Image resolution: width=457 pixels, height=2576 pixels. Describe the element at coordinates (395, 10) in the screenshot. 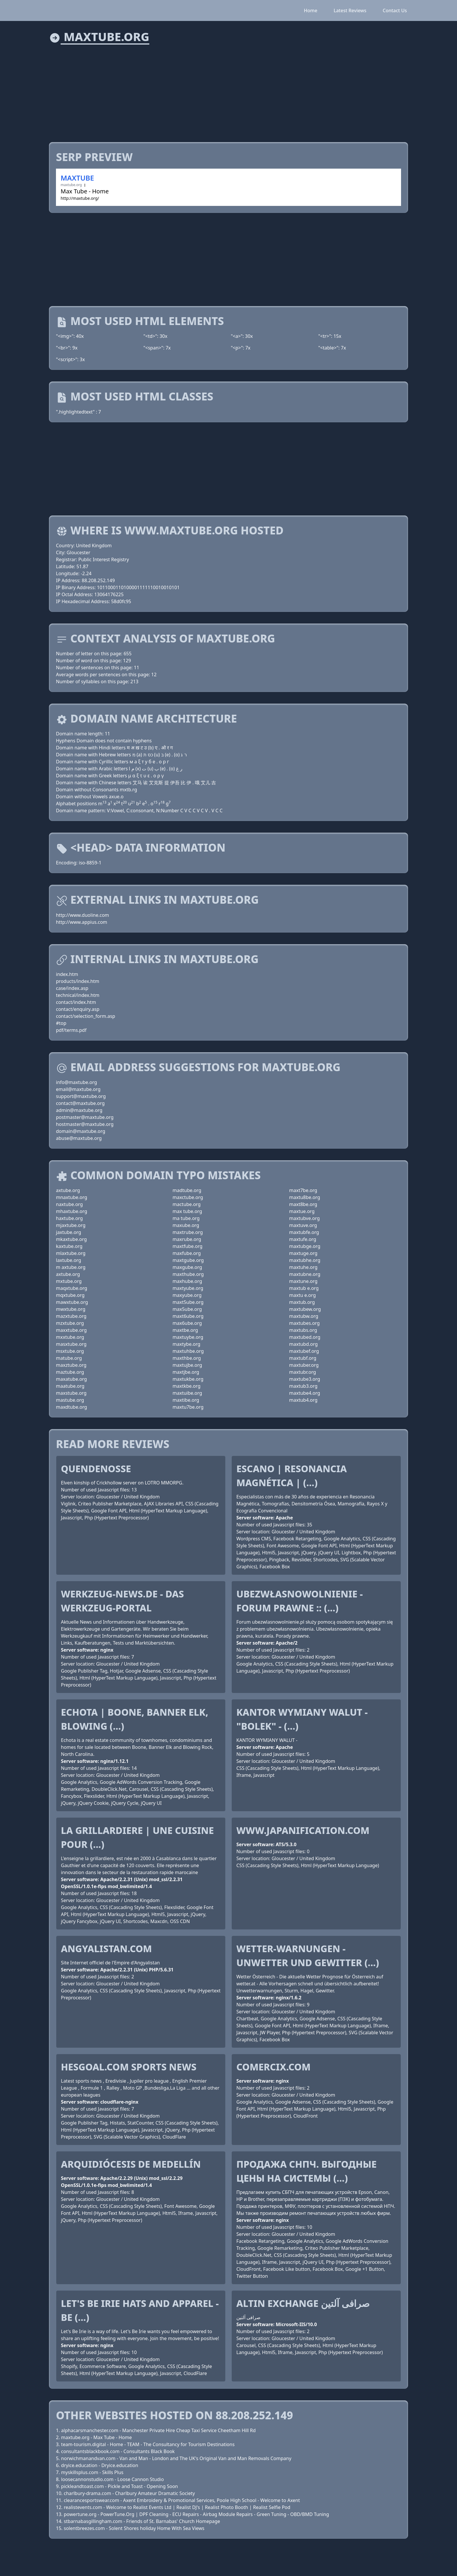

I see `Contact Us` at that location.